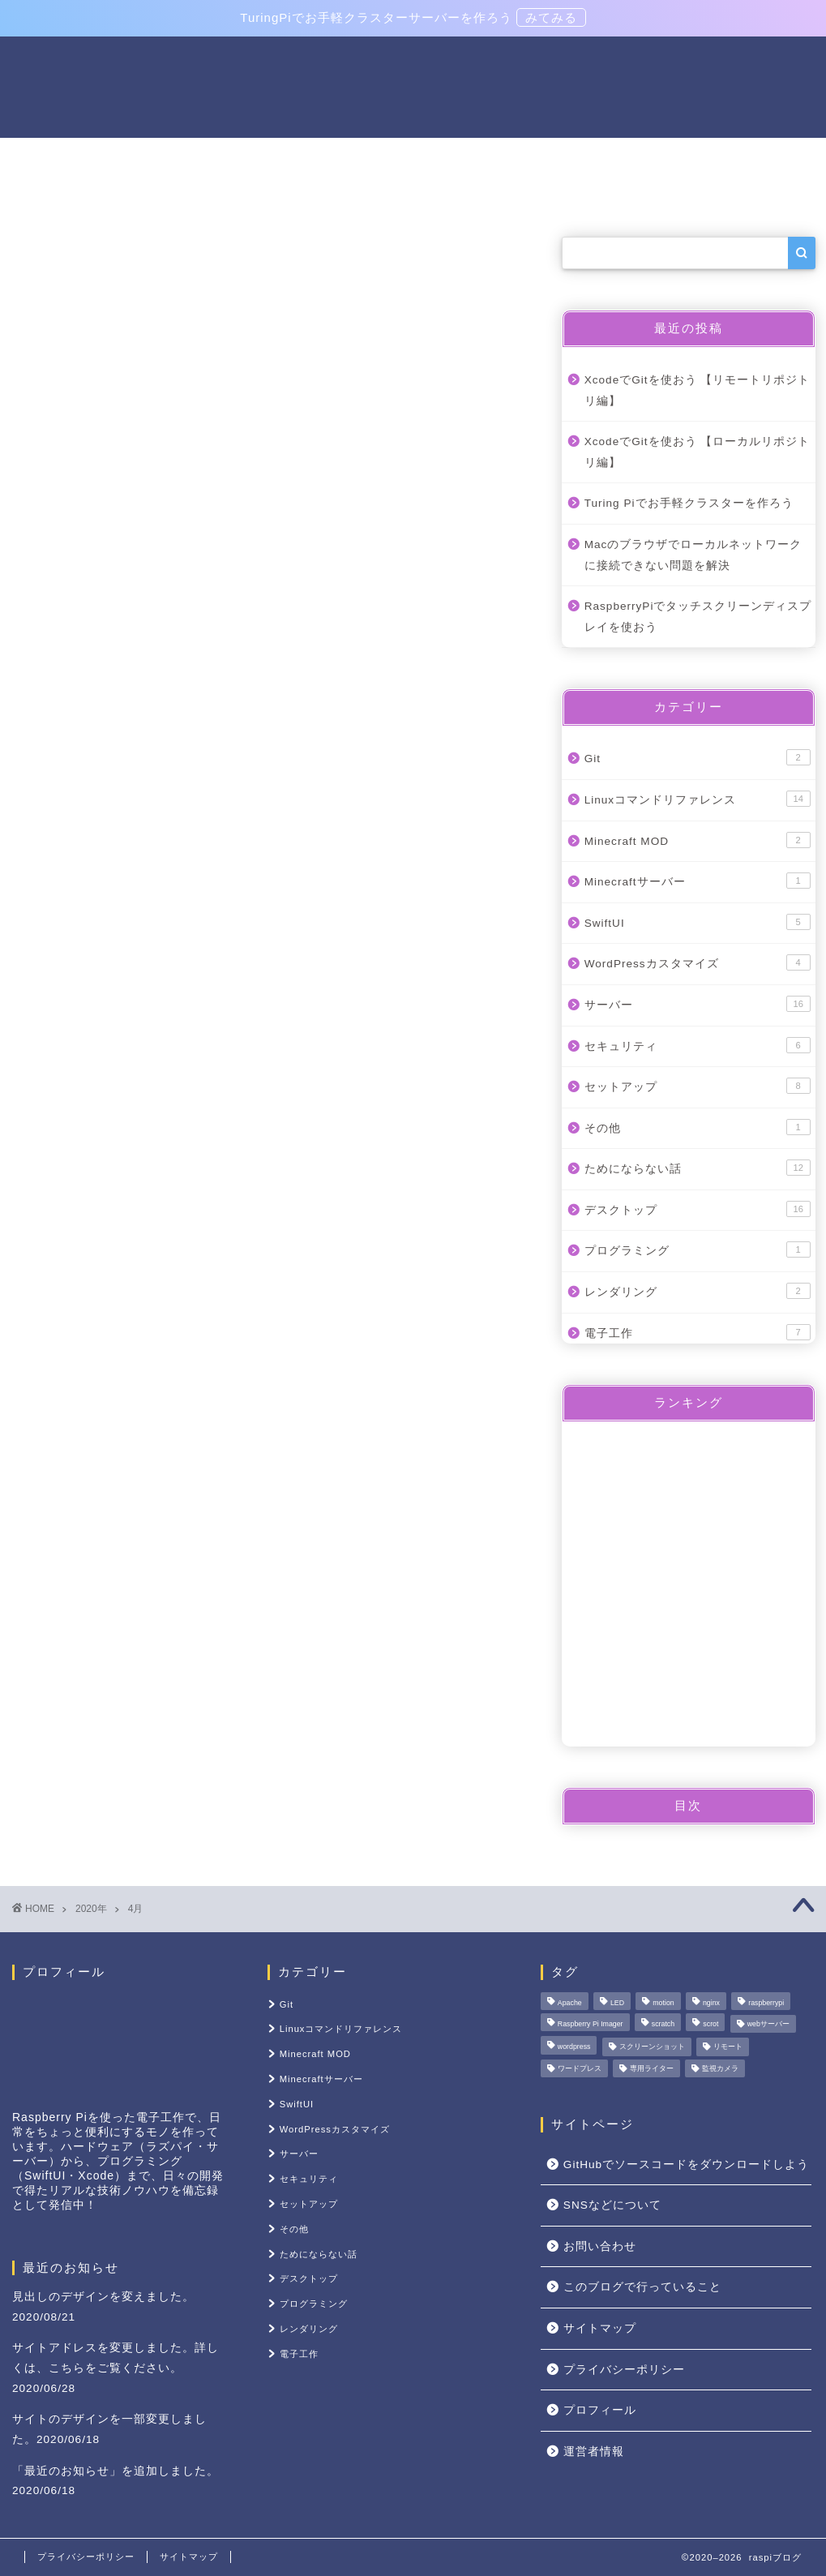  Describe the element at coordinates (697, 880) in the screenshot. I see `Minecraftサーバー` at that location.